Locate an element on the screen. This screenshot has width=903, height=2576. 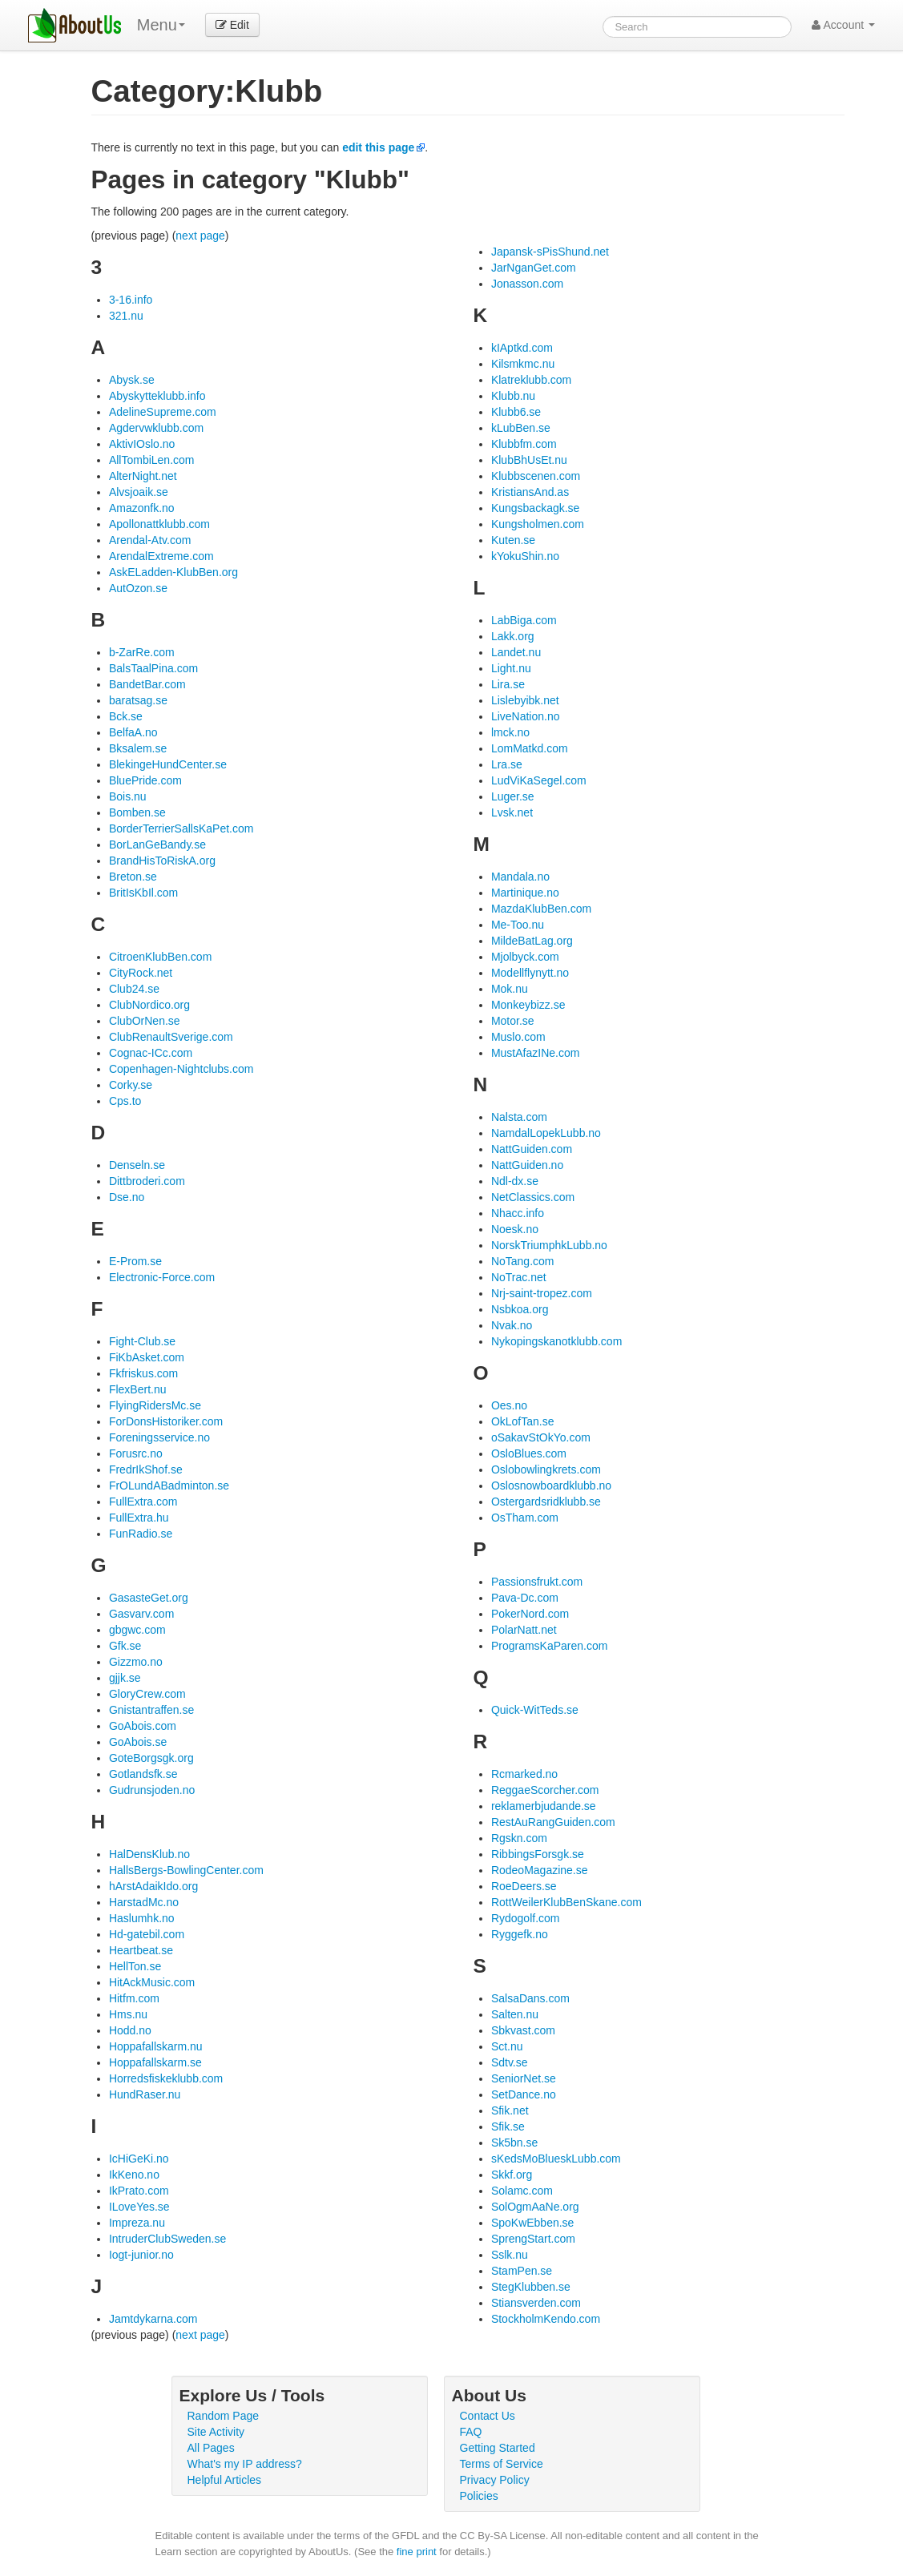
GoteBorgsgk.org is located at coordinates (151, 1758).